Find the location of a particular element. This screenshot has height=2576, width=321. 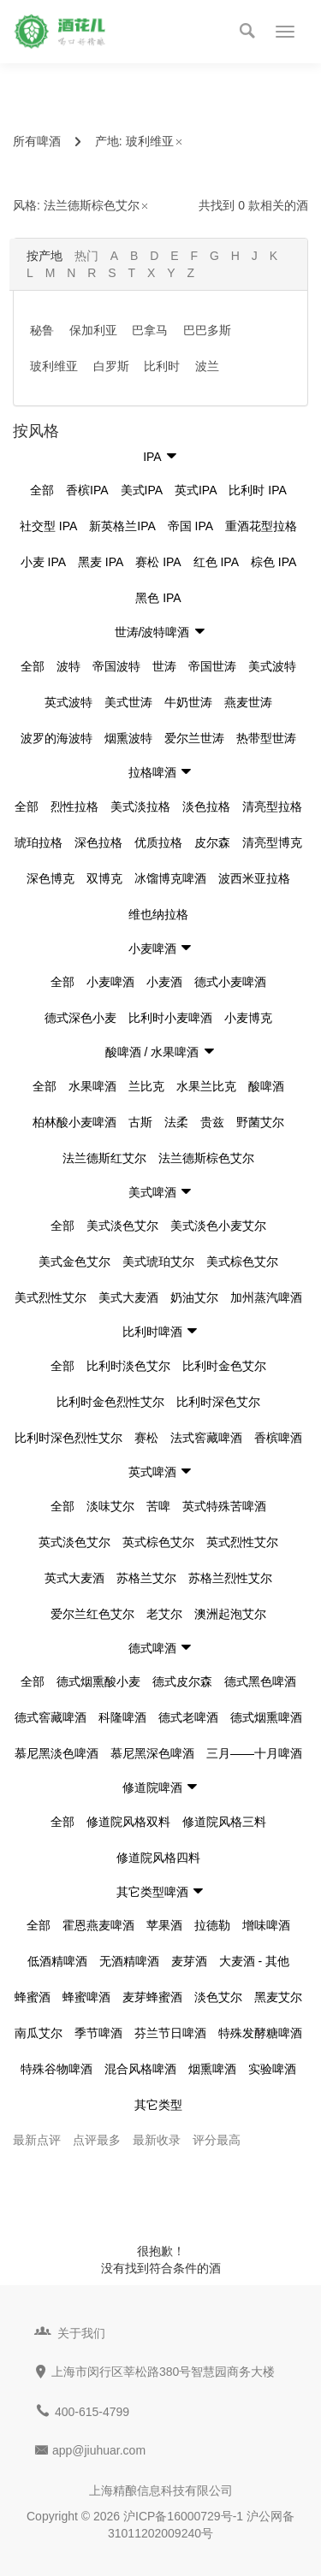

赛松 IPA is located at coordinates (158, 562).